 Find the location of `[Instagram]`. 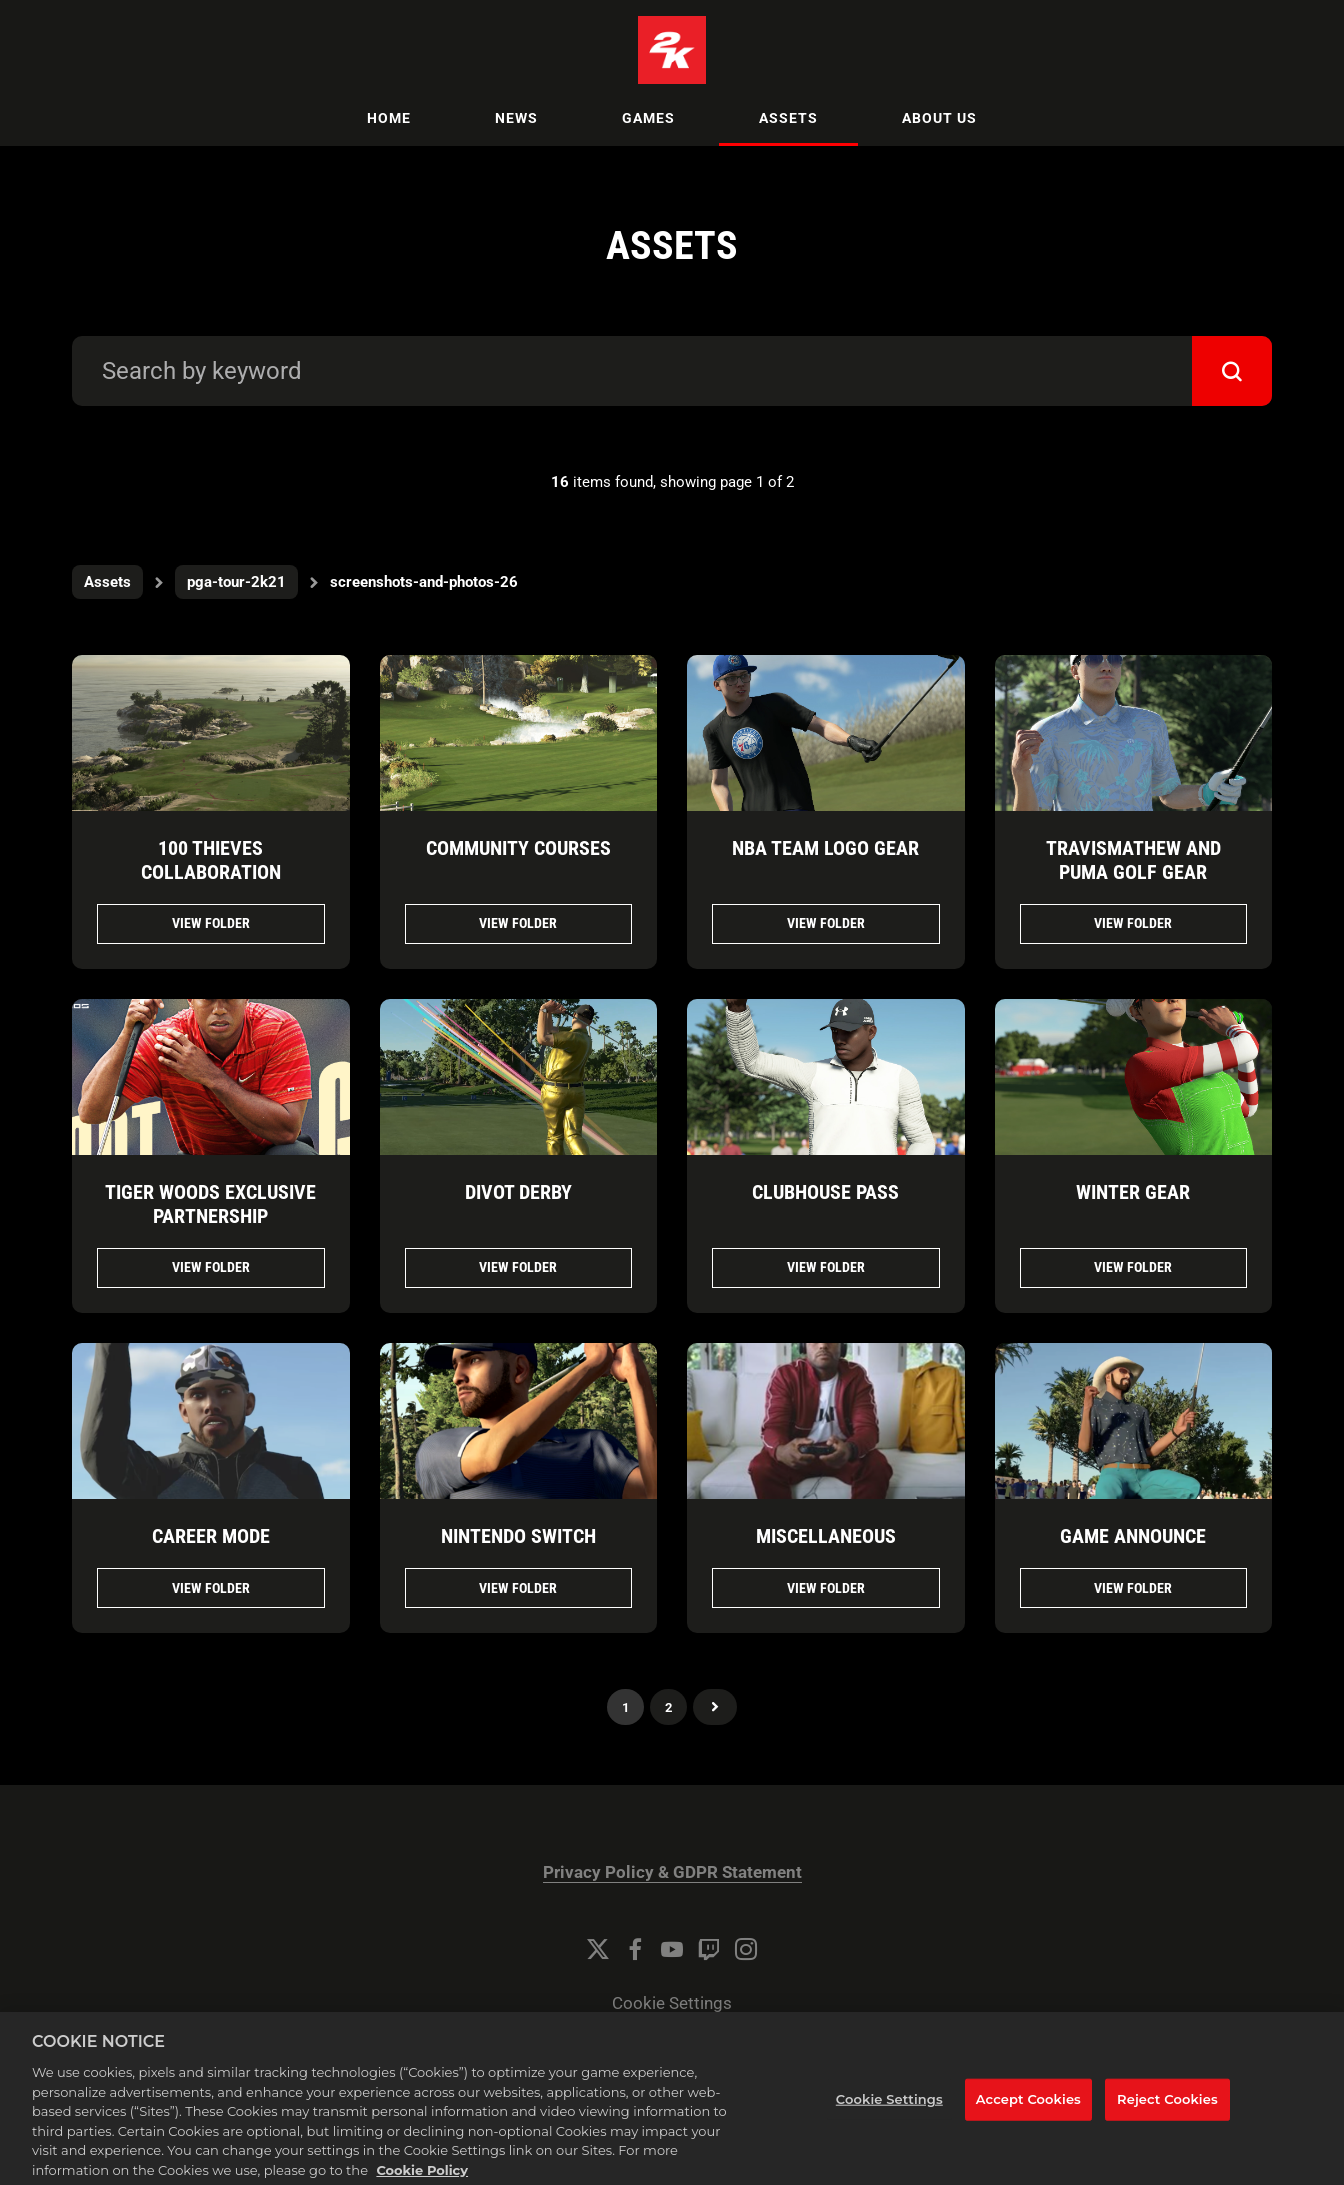

[Instagram] is located at coordinates (746, 1949).